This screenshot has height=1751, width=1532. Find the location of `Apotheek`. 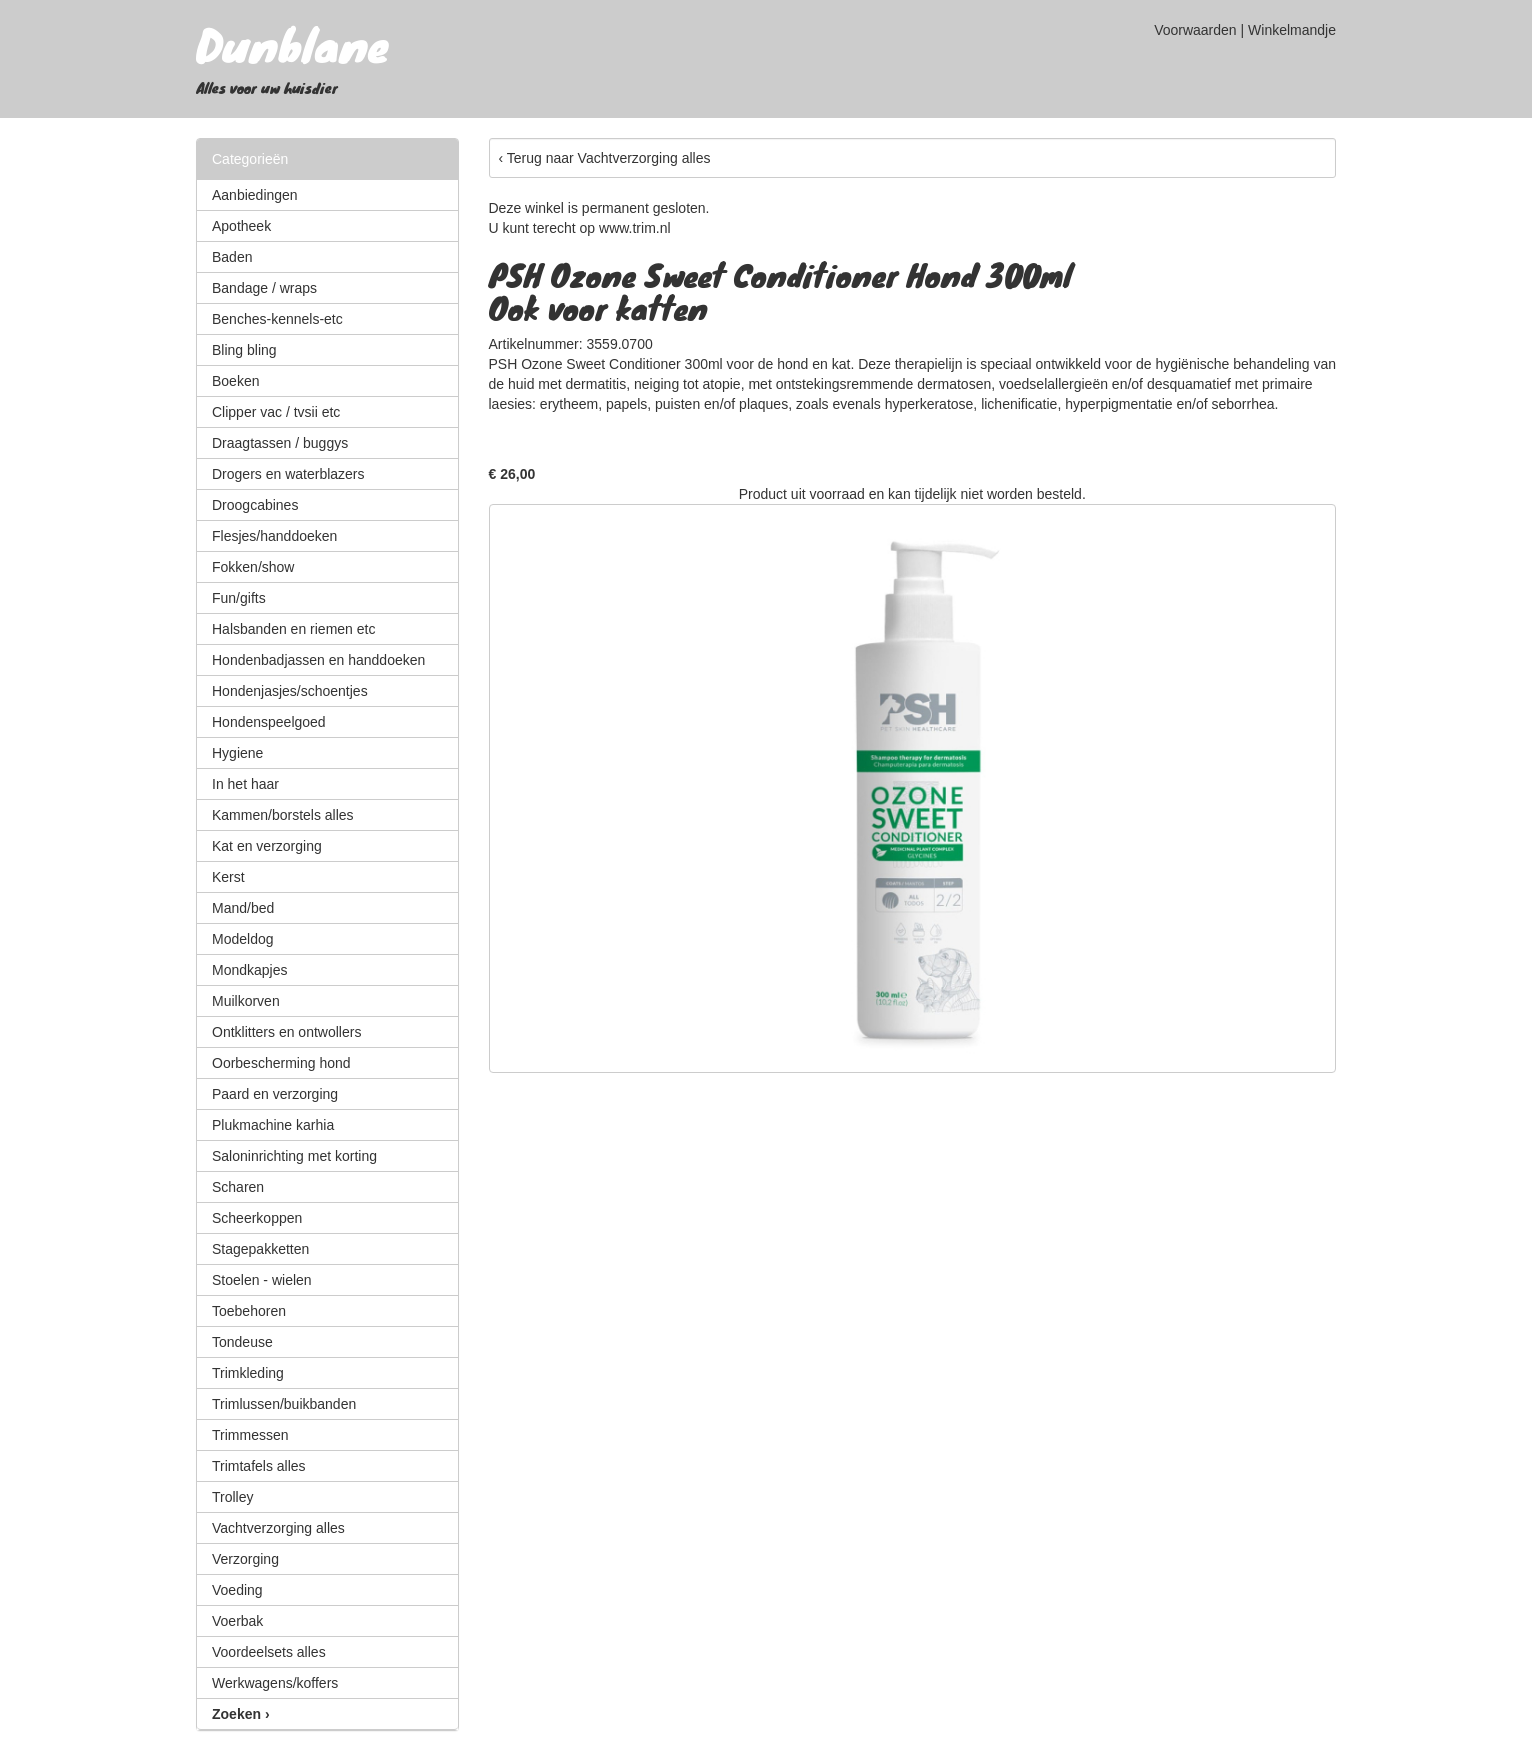

Apotheek is located at coordinates (241, 226).